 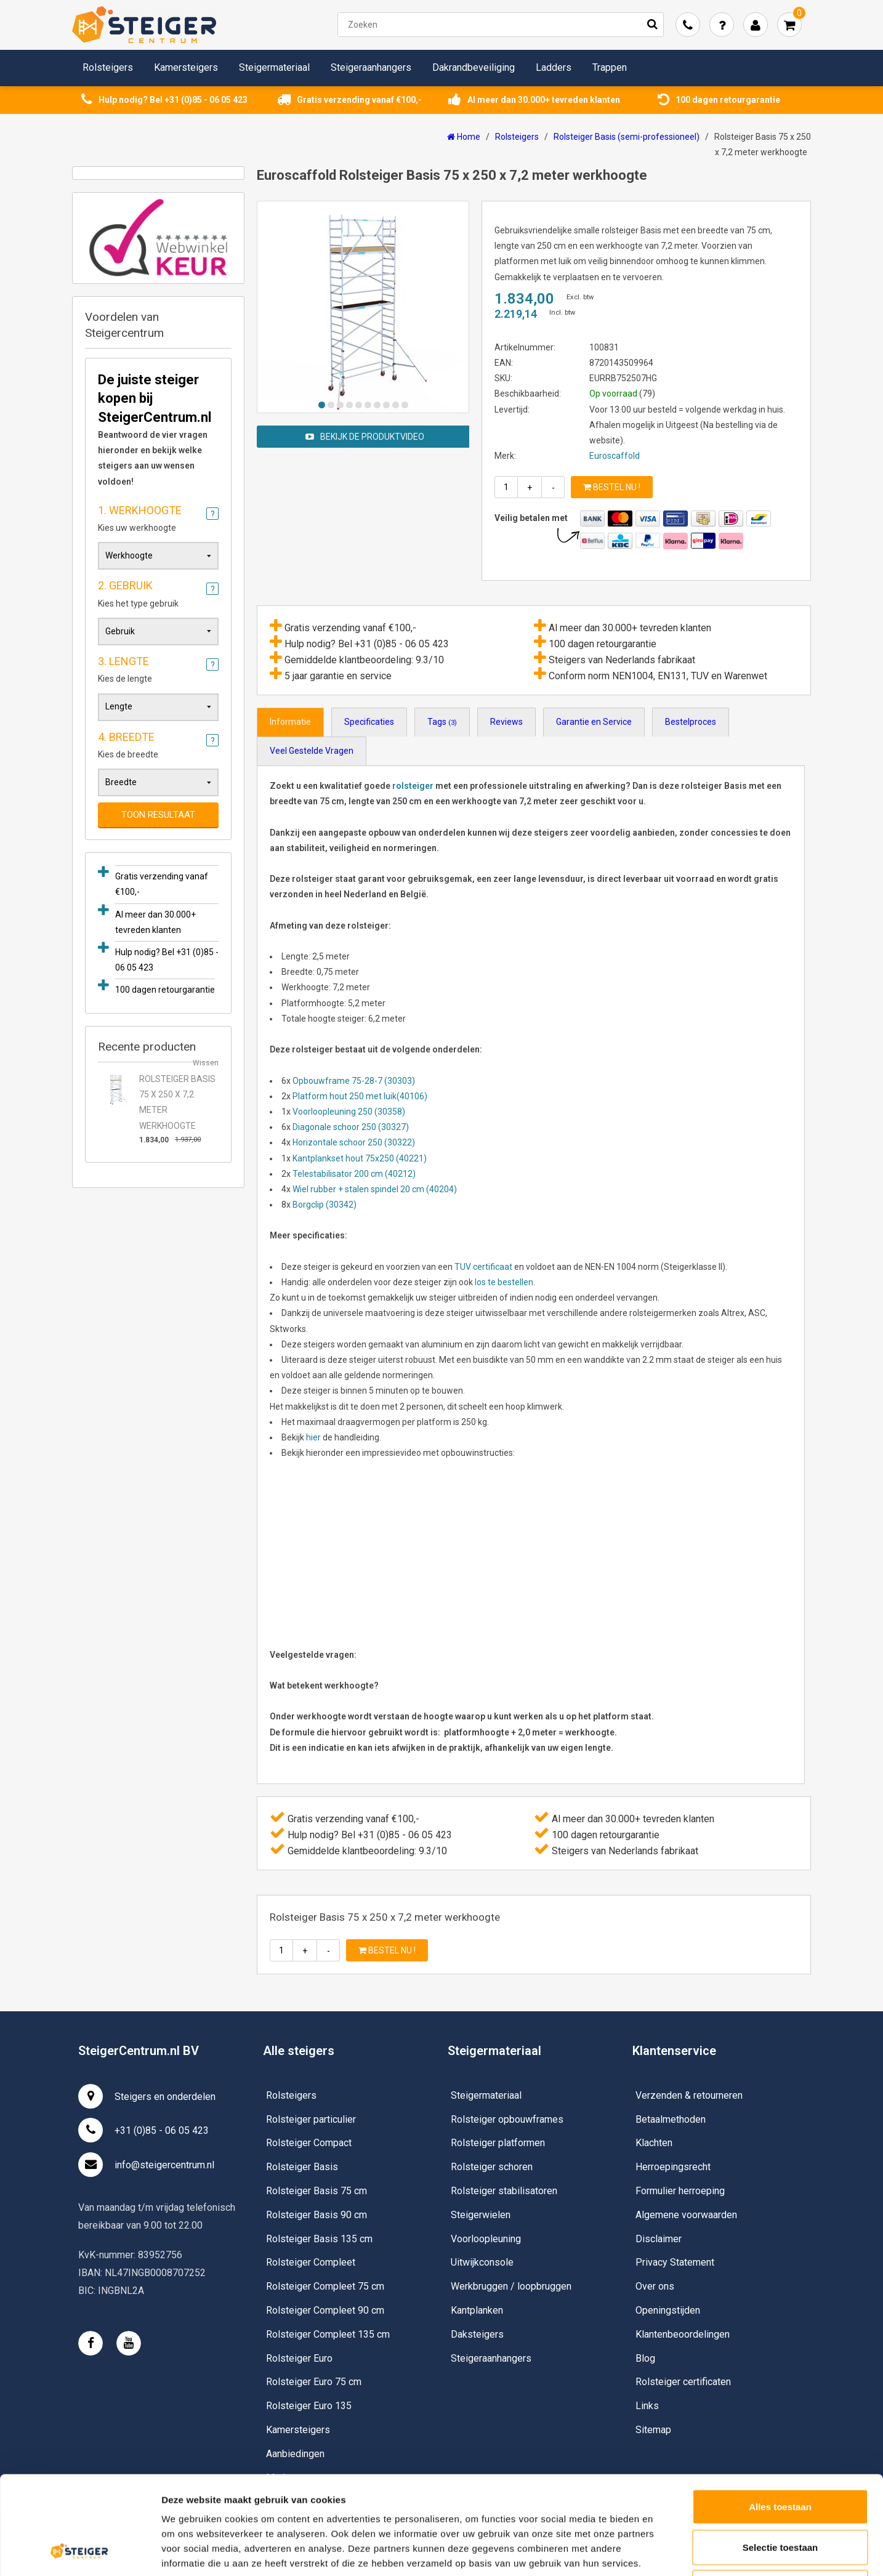 What do you see at coordinates (158, 592) in the screenshot?
I see `Kies het type gebruik` at bounding box center [158, 592].